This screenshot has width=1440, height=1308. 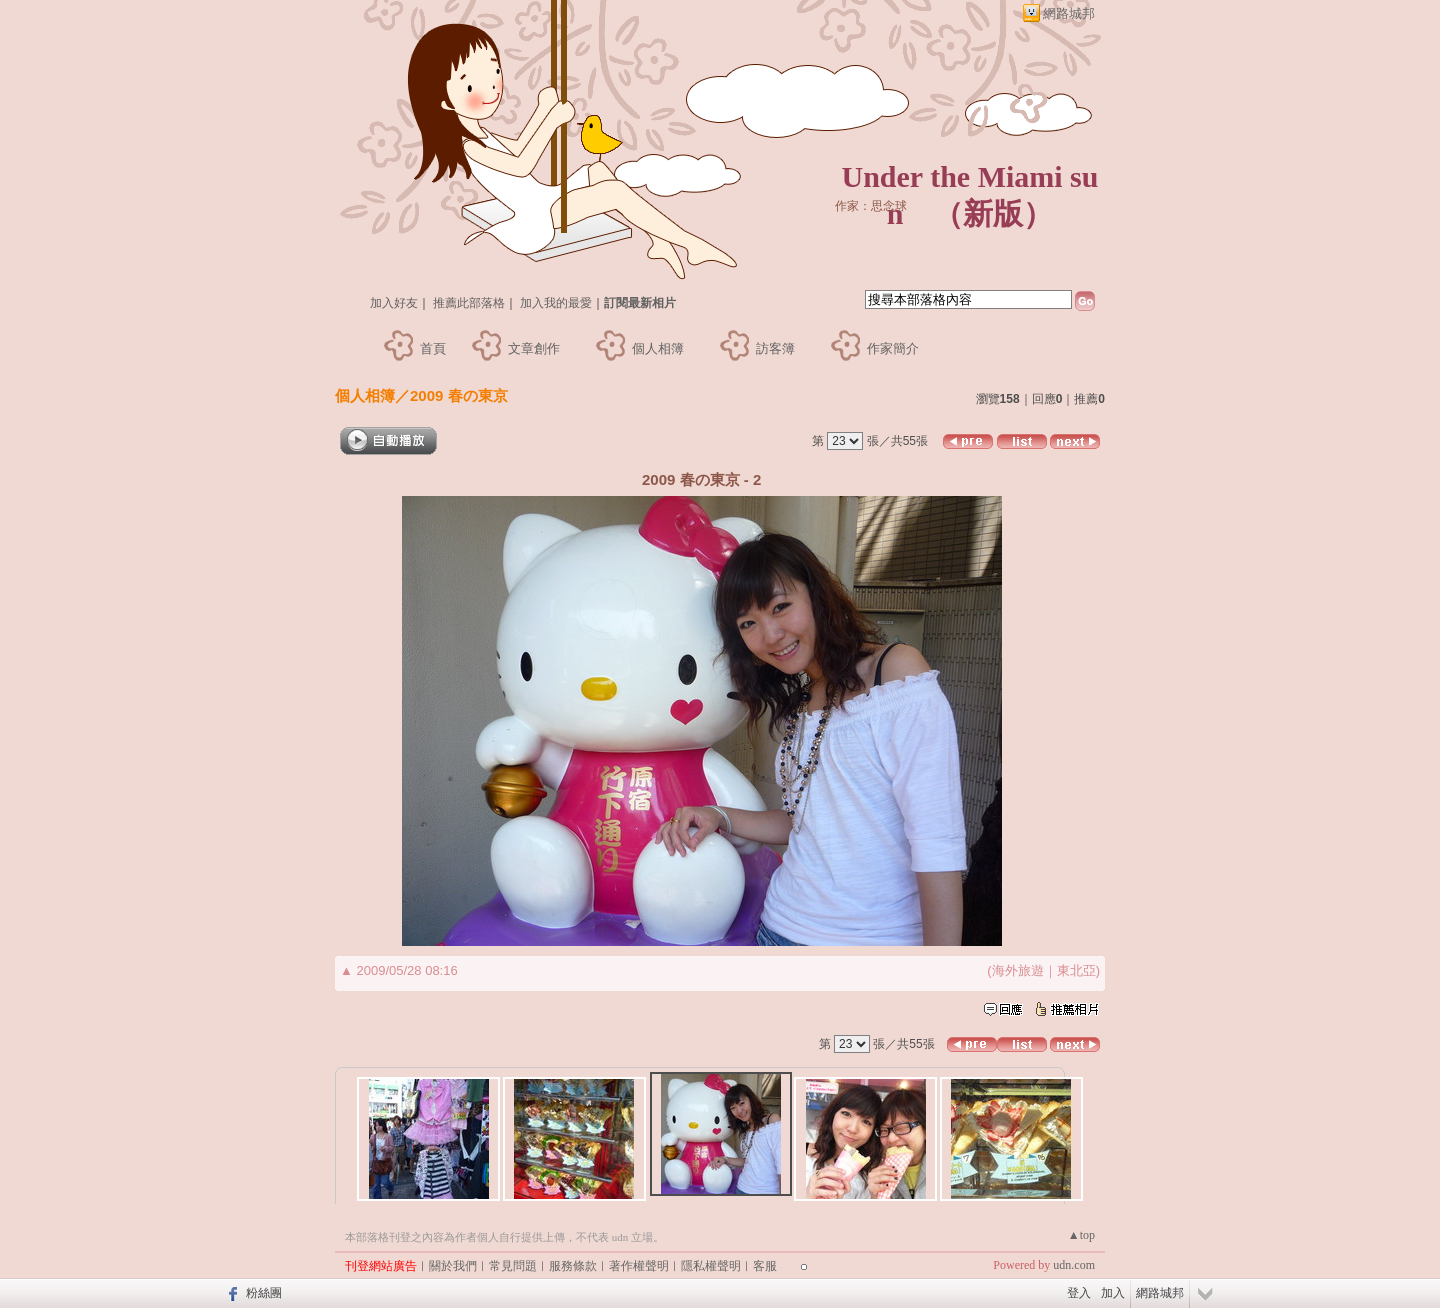 I want to click on 粉絲團, so click(x=264, y=1293).